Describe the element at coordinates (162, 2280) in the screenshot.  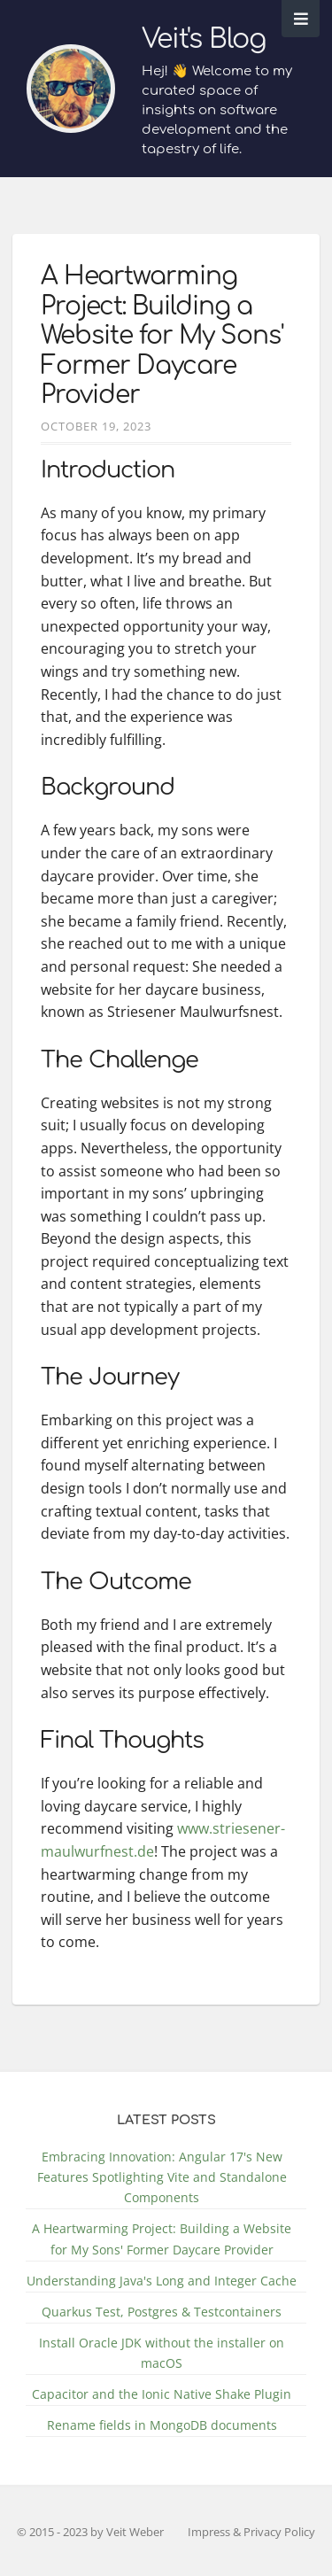
I see `Understanding Java's Long and Integer Cache` at that location.